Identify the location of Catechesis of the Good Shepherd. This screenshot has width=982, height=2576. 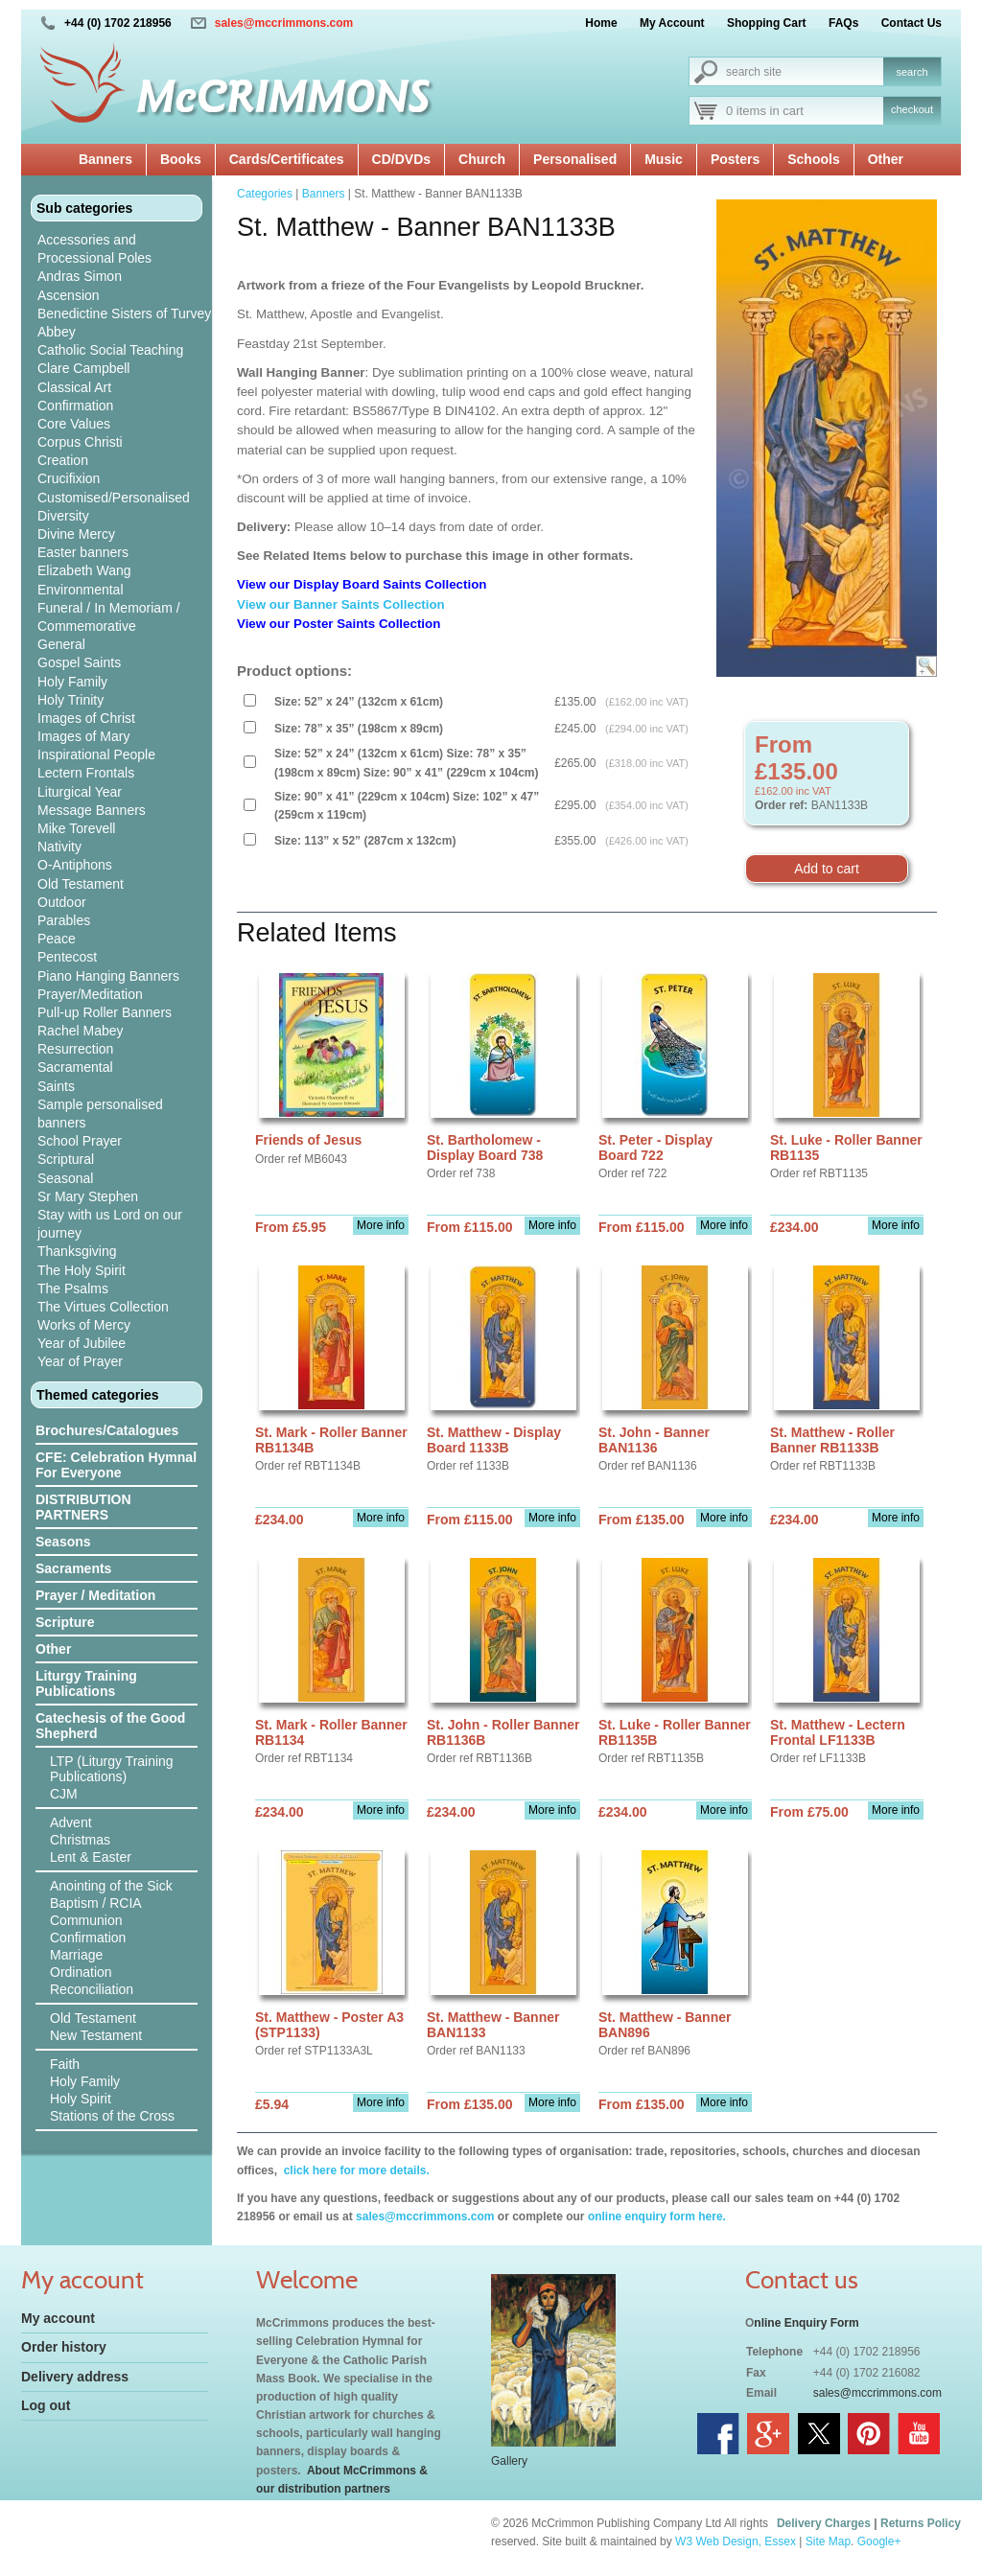
(110, 1725).